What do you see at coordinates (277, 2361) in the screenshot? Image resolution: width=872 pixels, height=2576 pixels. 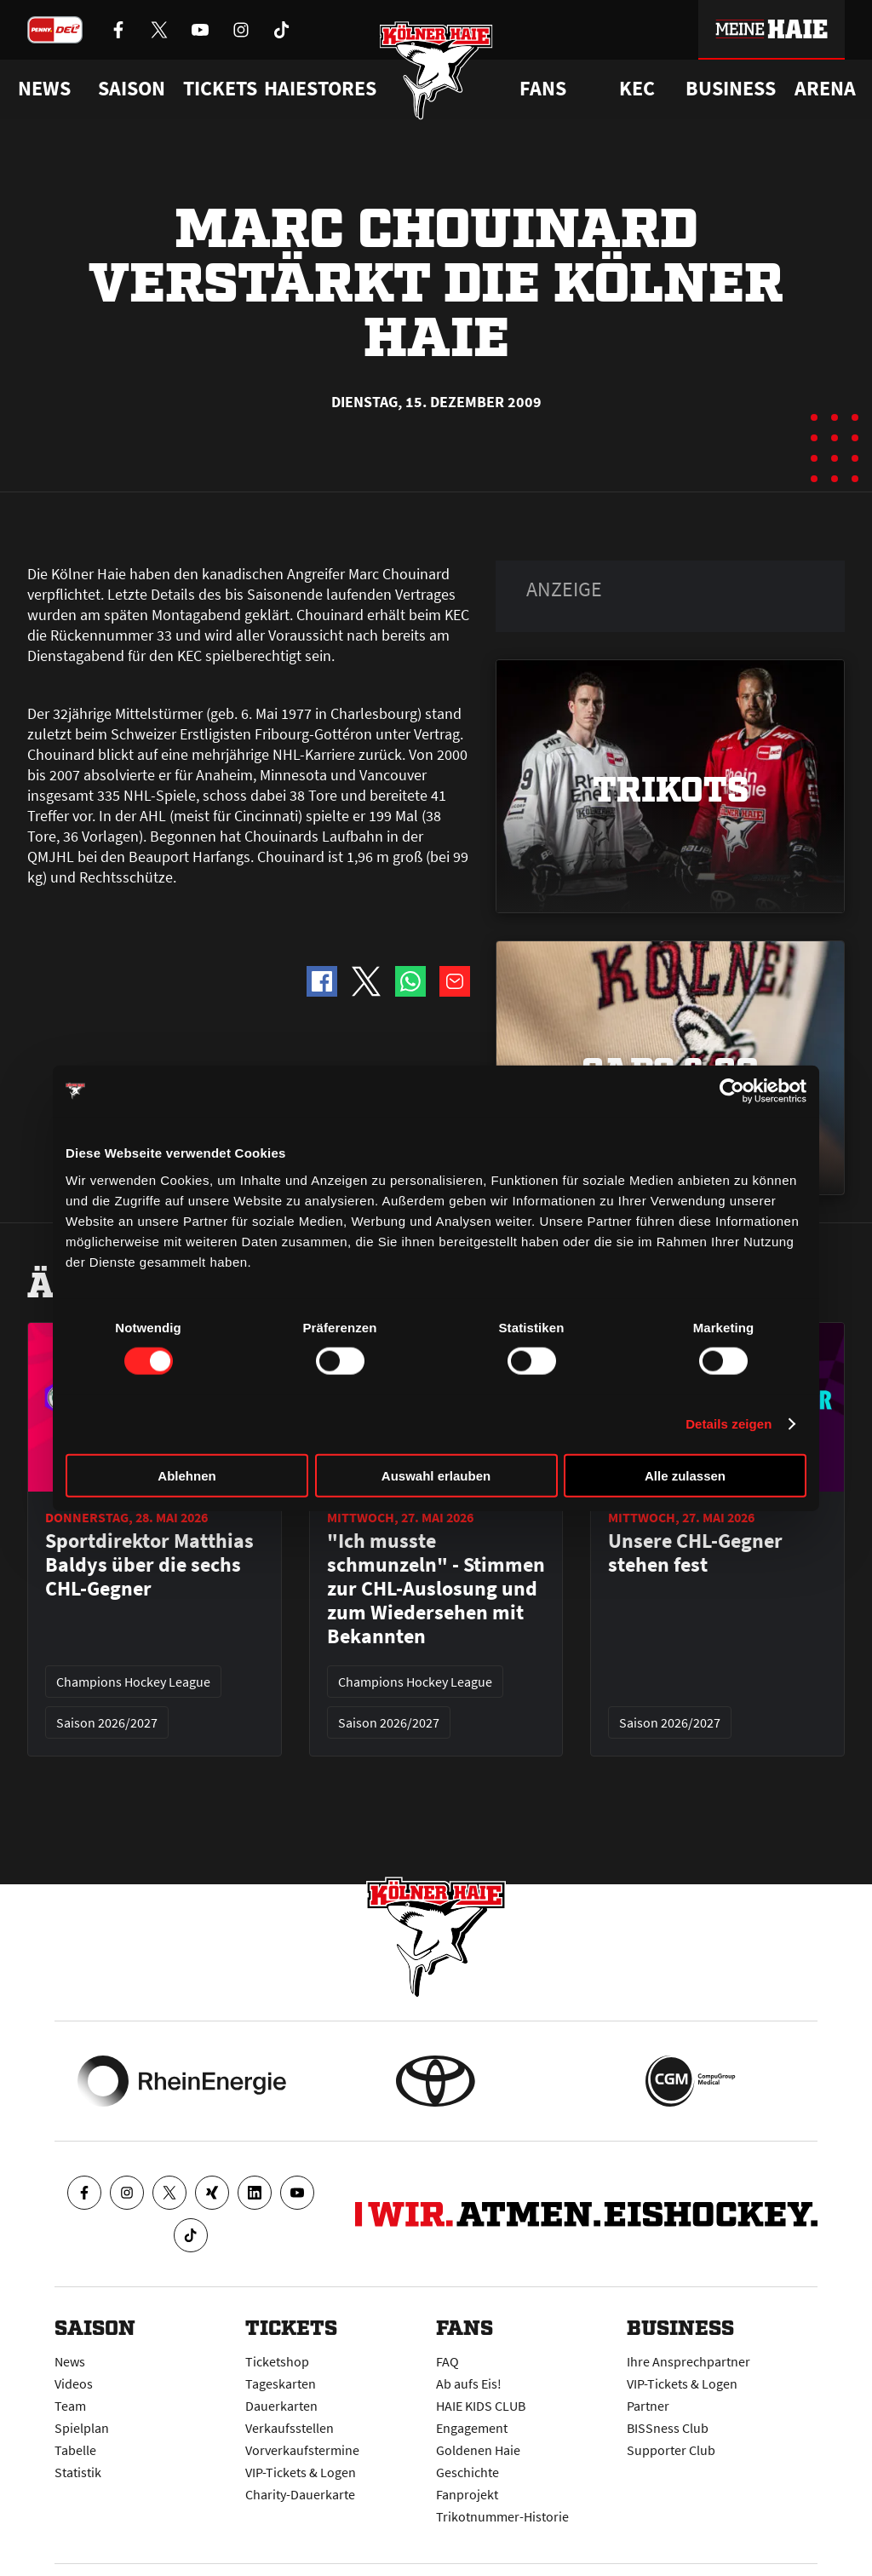 I see `Ticketshop` at bounding box center [277, 2361].